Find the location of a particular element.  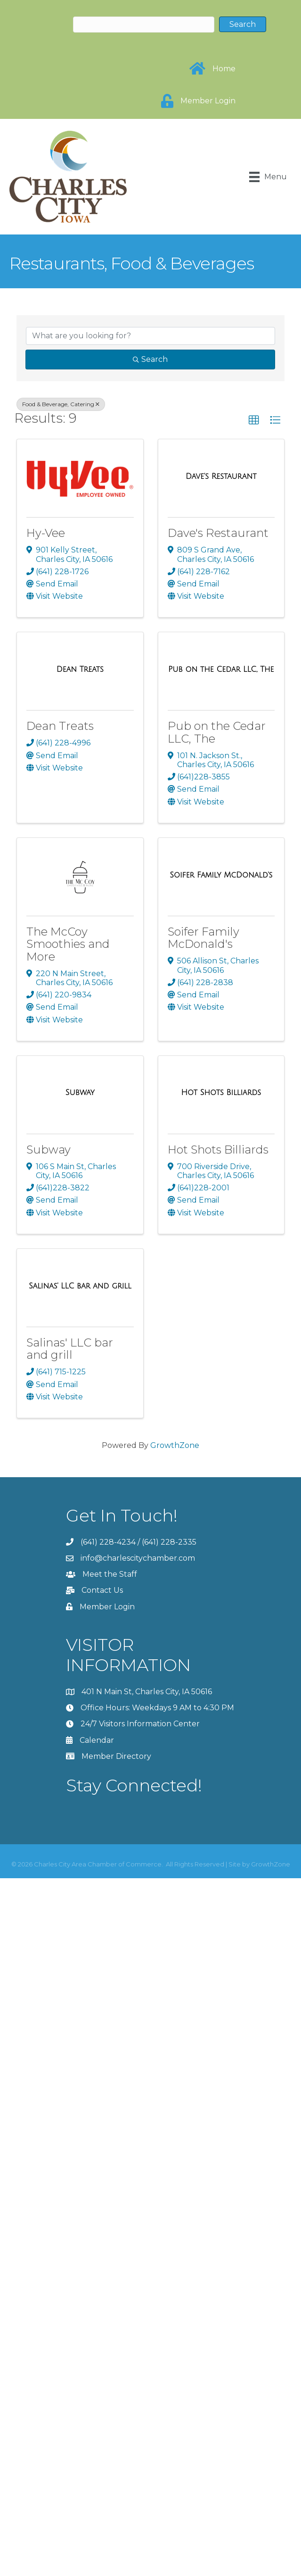

(641) 228-4234 is located at coordinates (108, 1542).